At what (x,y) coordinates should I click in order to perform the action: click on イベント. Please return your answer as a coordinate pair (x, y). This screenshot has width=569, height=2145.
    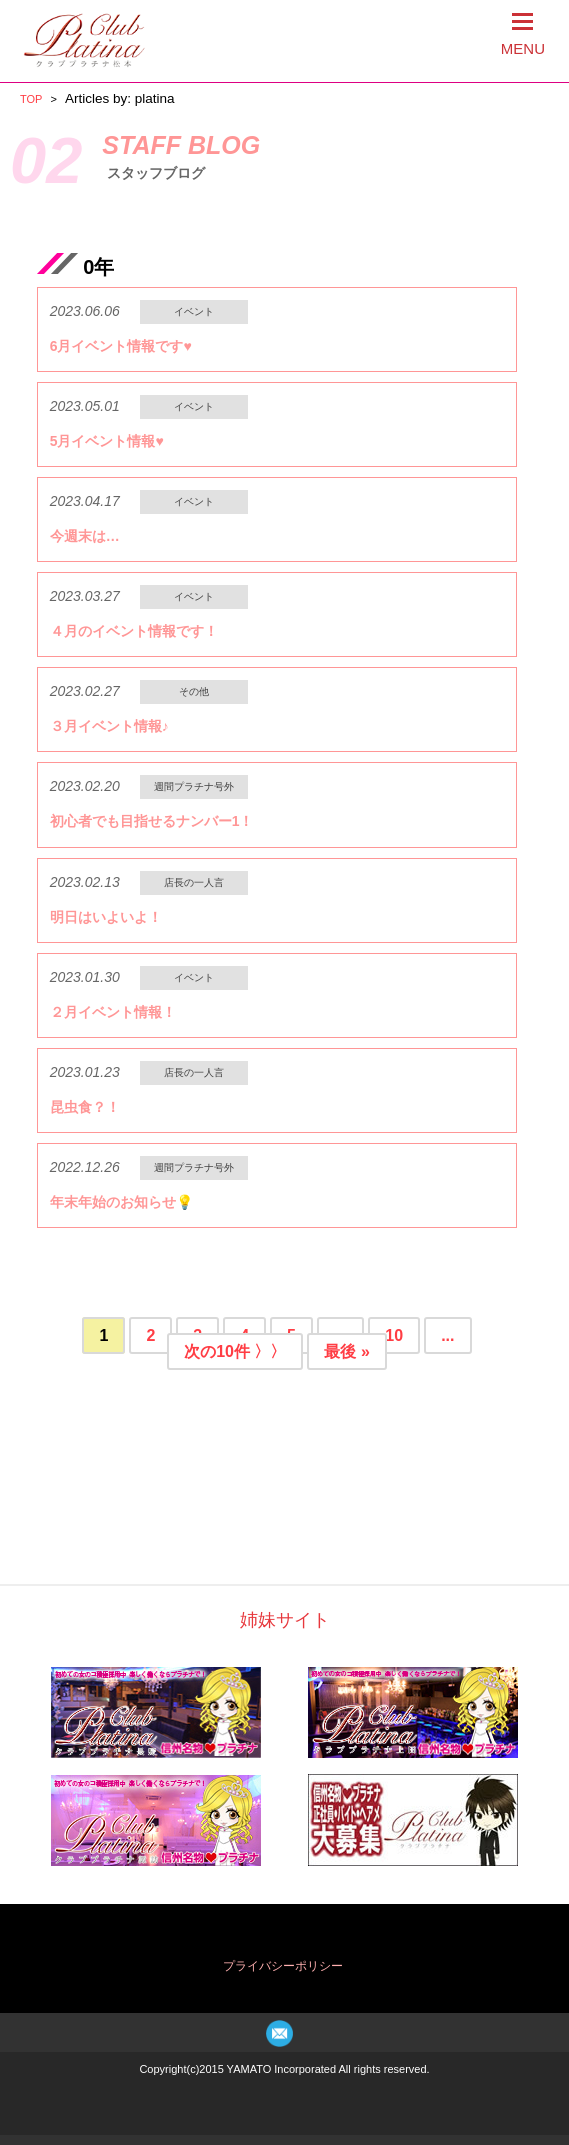
    Looking at the image, I should click on (194, 311).